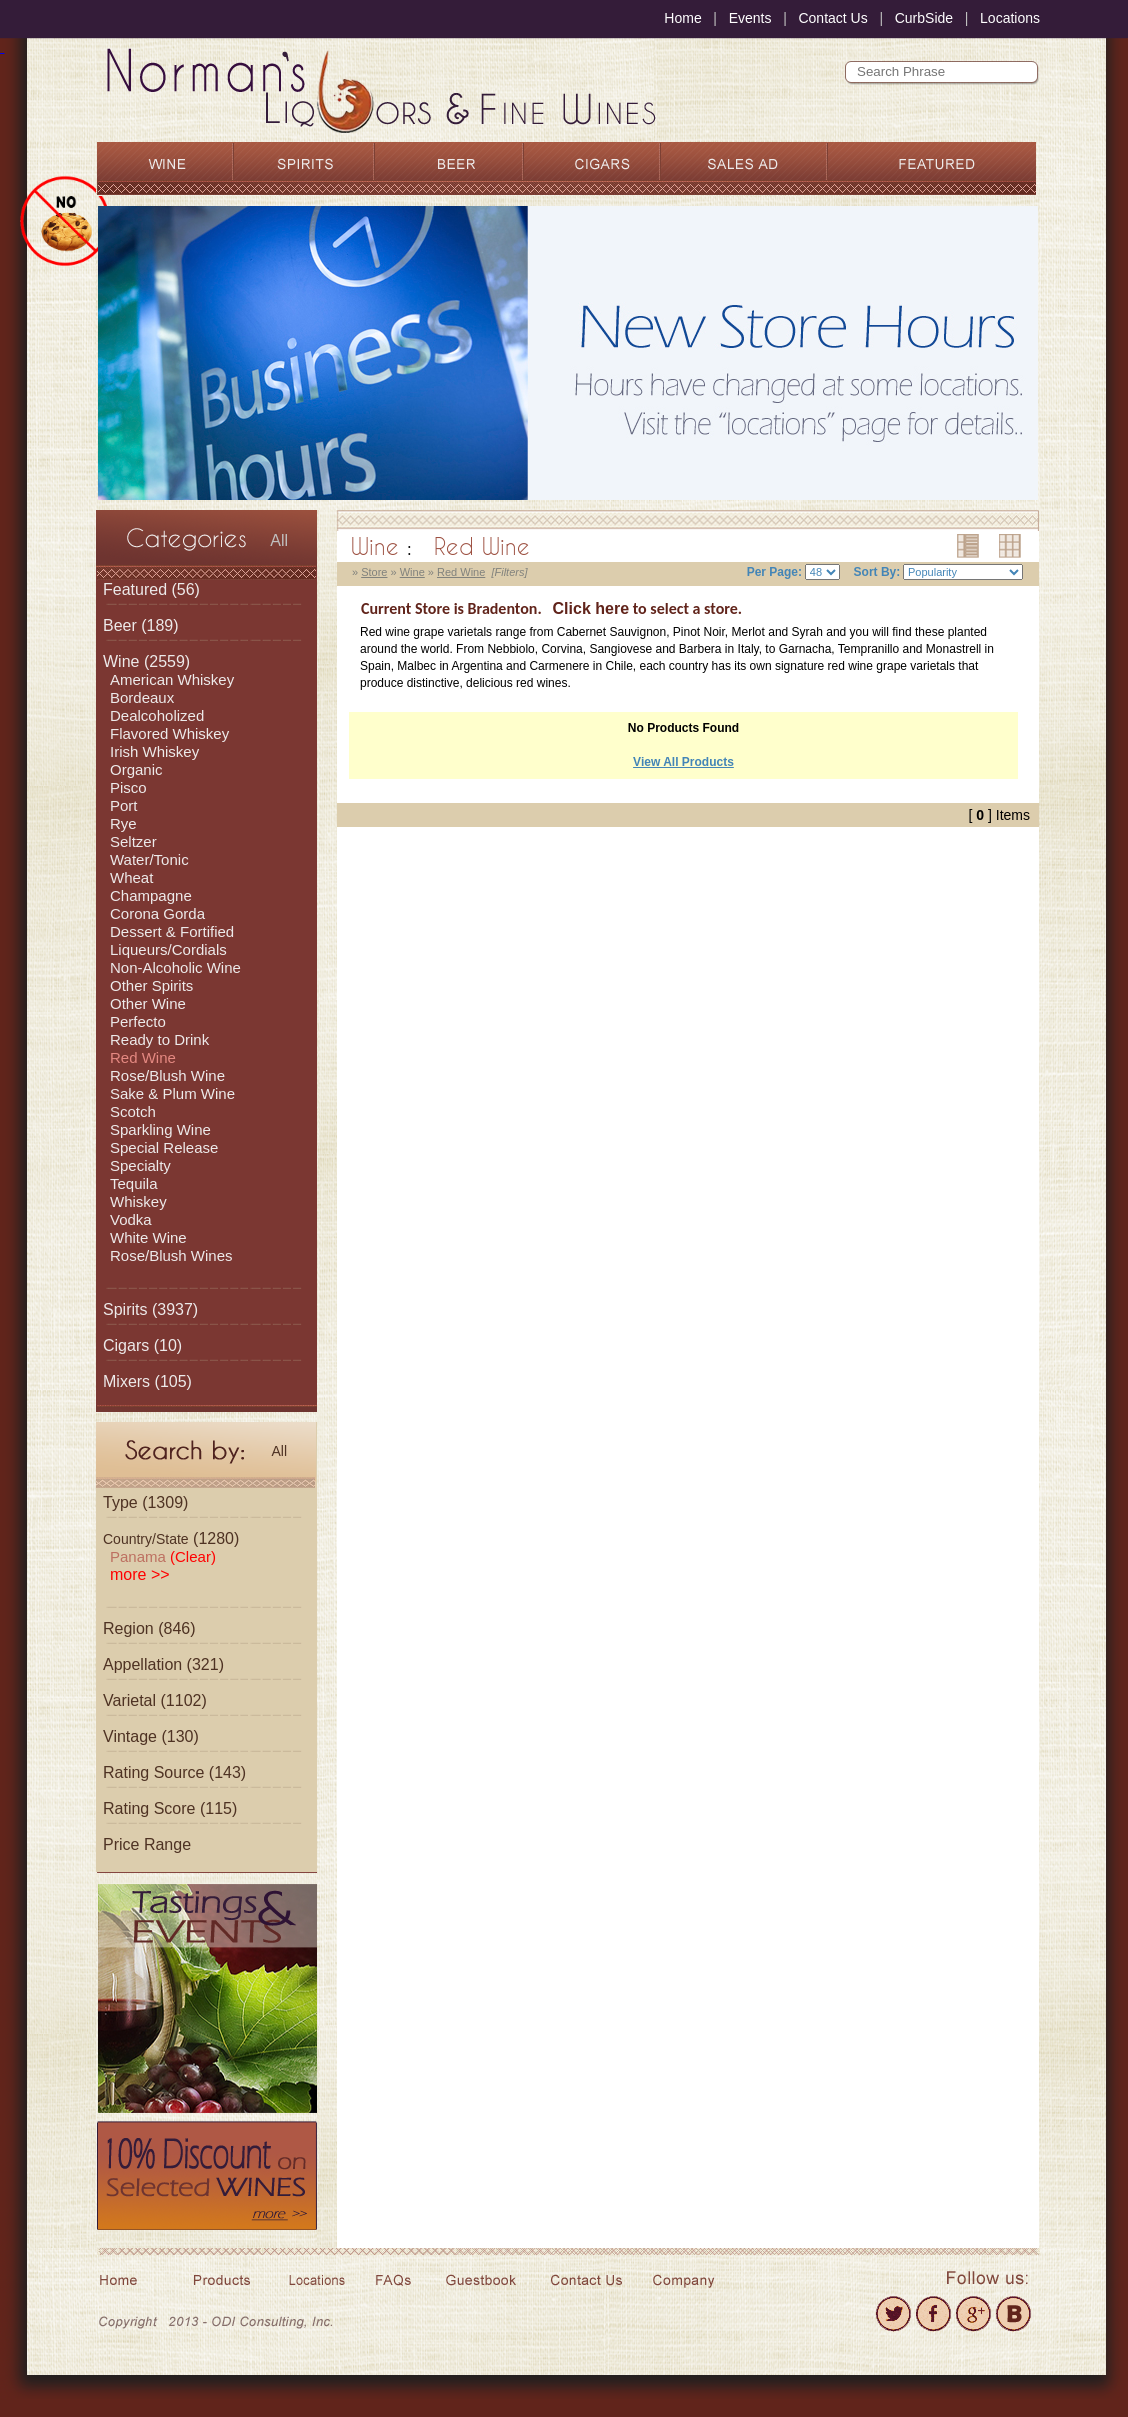  What do you see at coordinates (832, 18) in the screenshot?
I see `Contact Us` at bounding box center [832, 18].